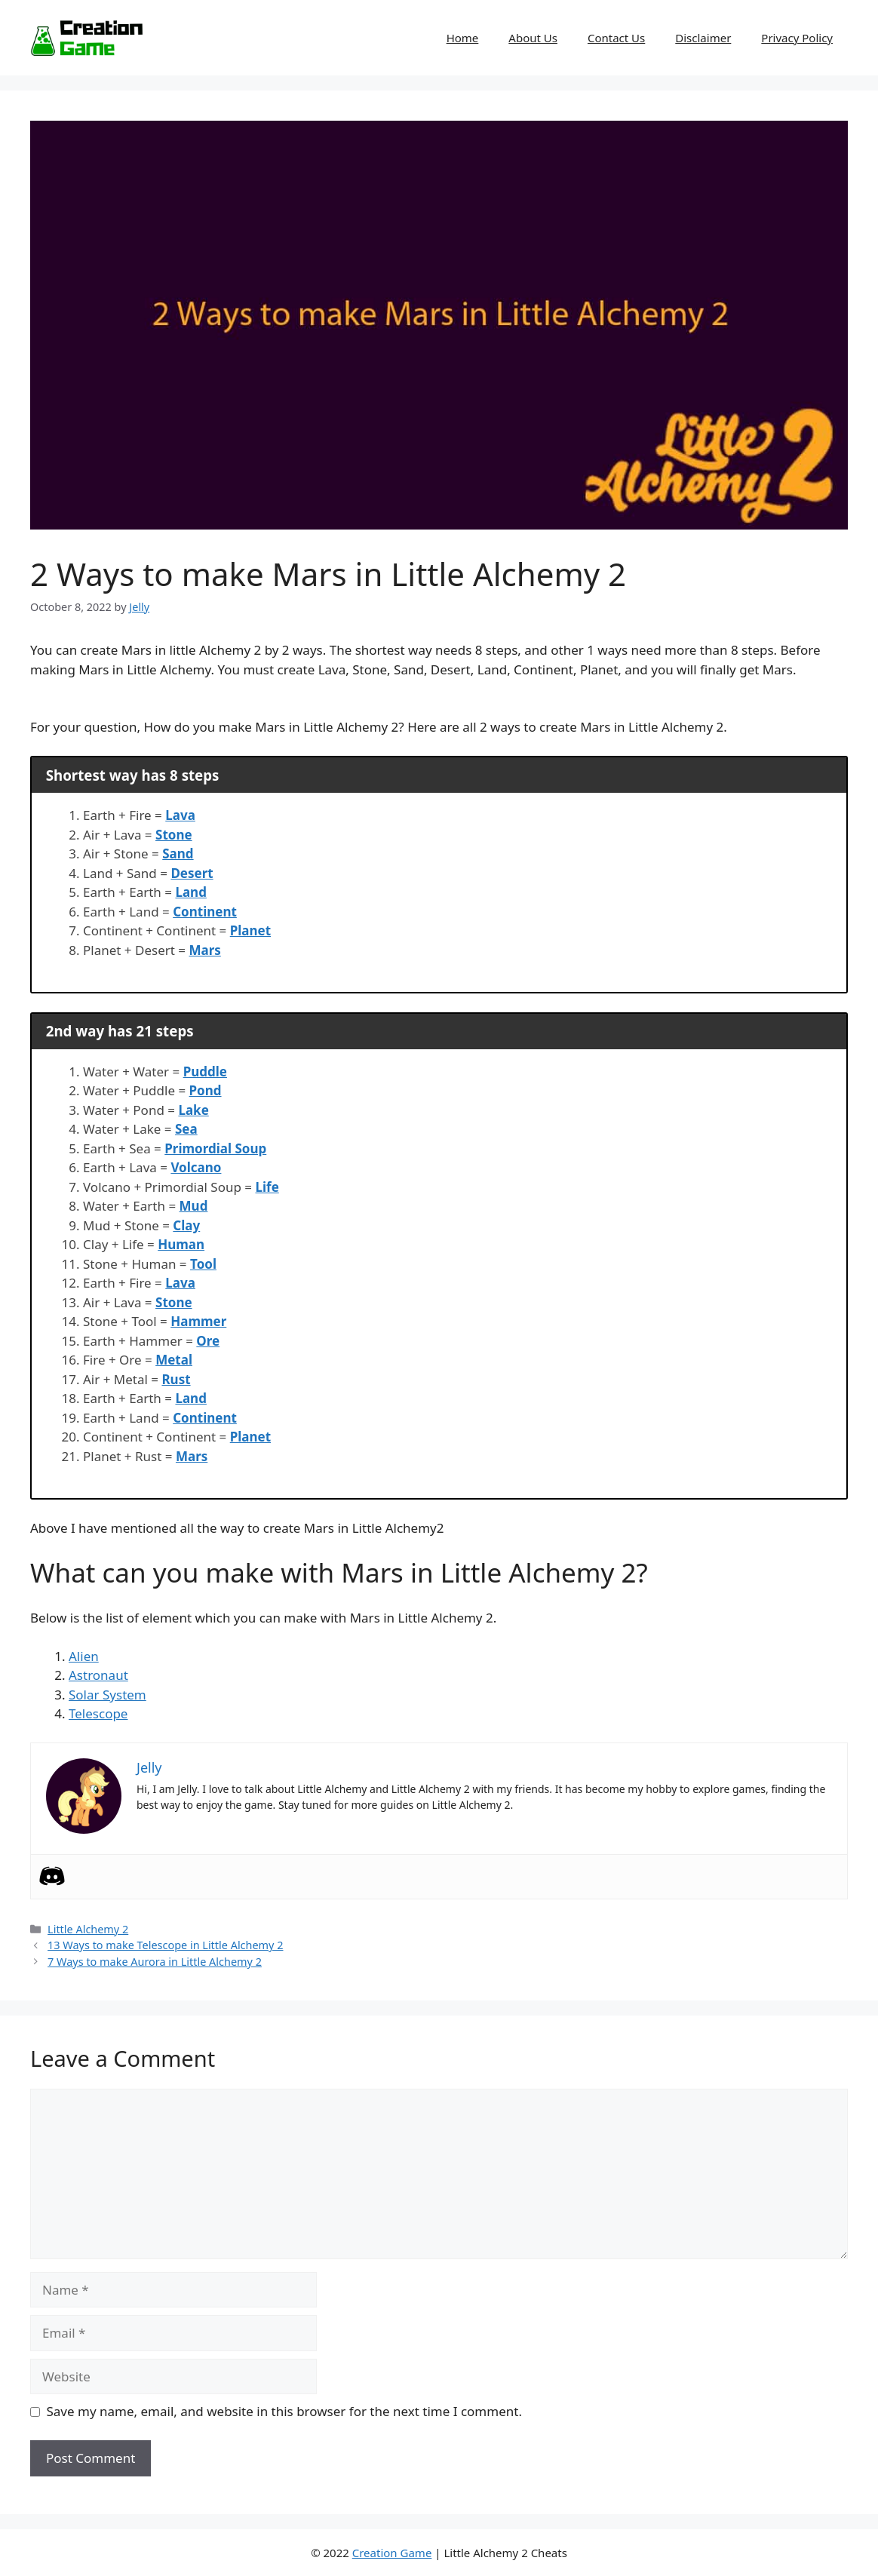 This screenshot has width=878, height=2576. Describe the element at coordinates (284, 2411) in the screenshot. I see `Save my name, email, and website in this browser for the next time I comment.` at that location.